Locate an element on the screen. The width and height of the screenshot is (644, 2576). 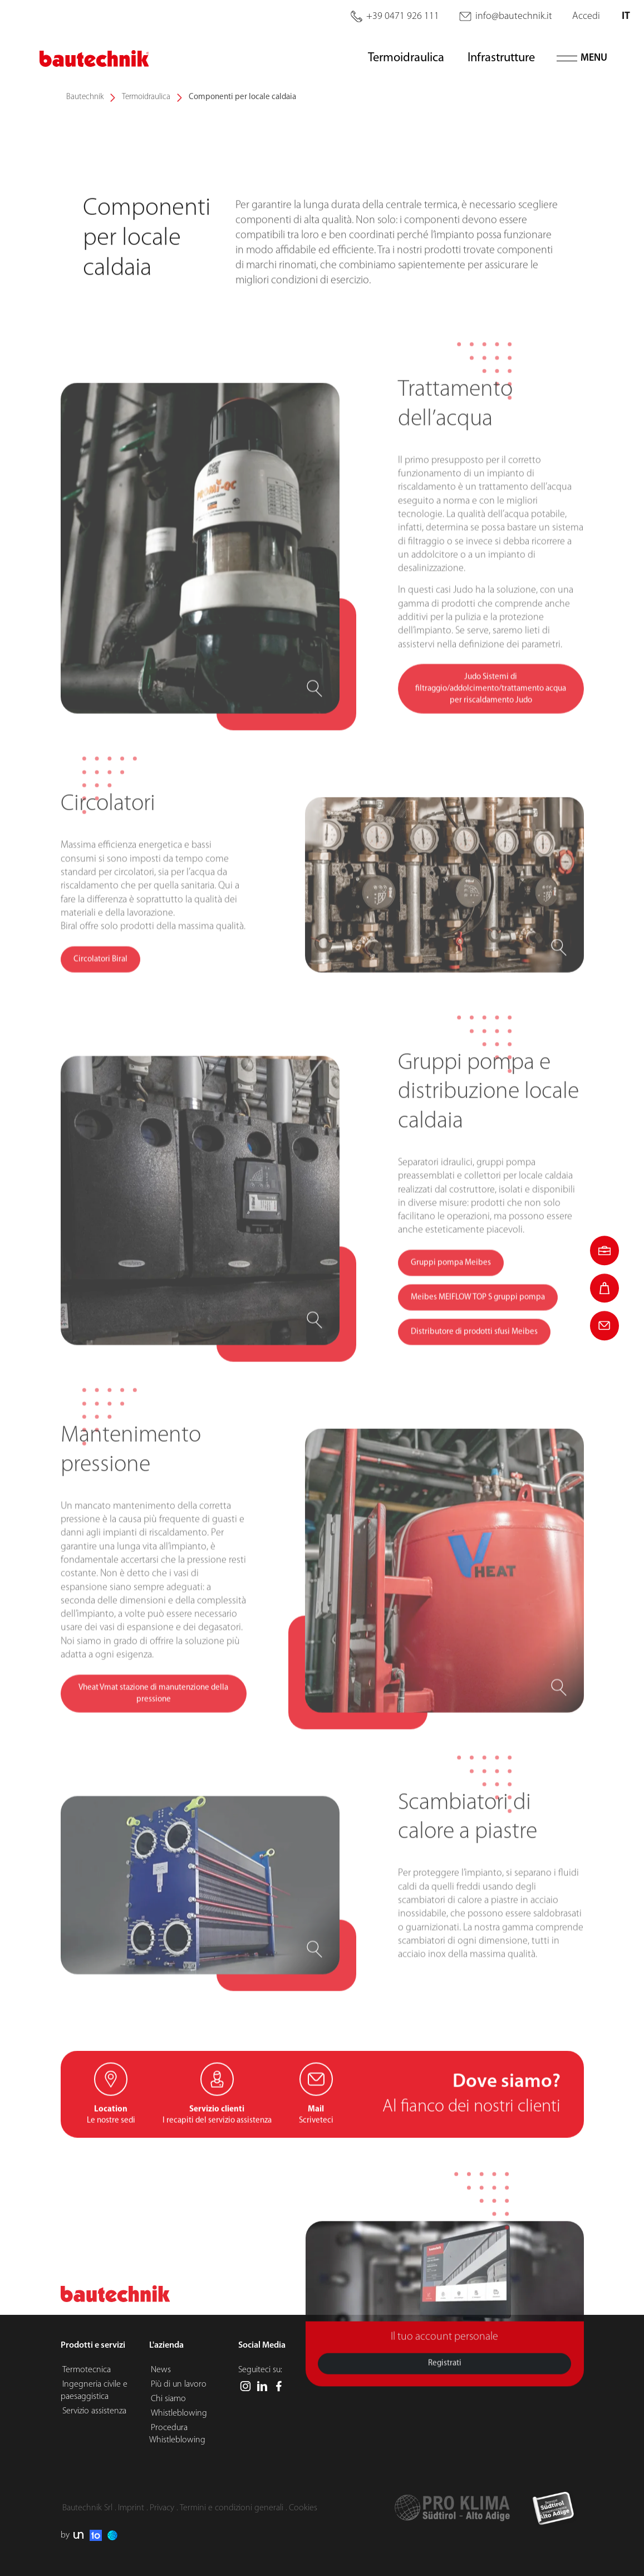
Cookies is located at coordinates (303, 2508).